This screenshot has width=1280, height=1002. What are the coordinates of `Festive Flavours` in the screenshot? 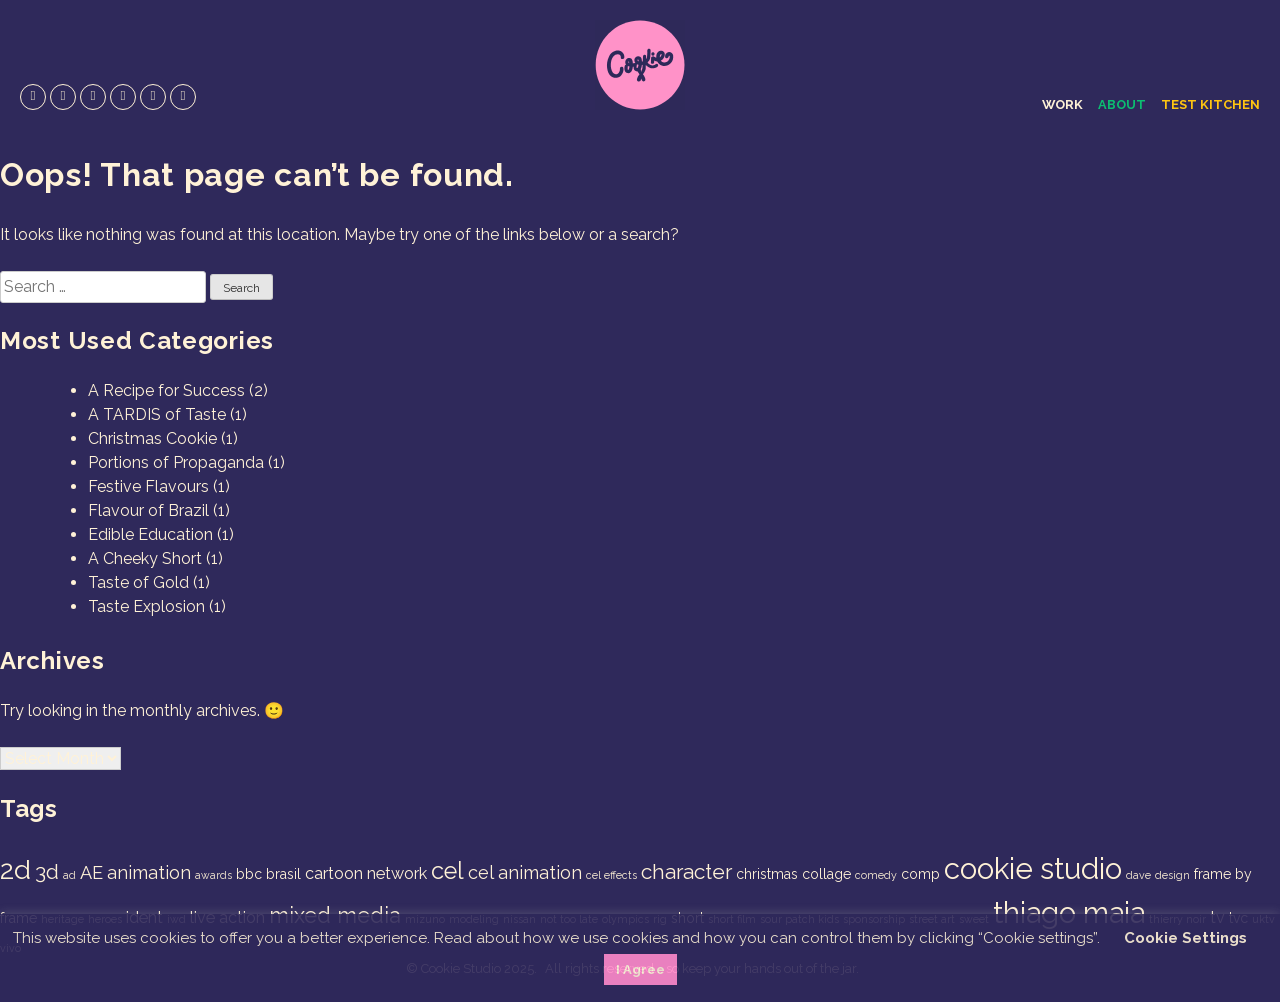 It's located at (148, 486).